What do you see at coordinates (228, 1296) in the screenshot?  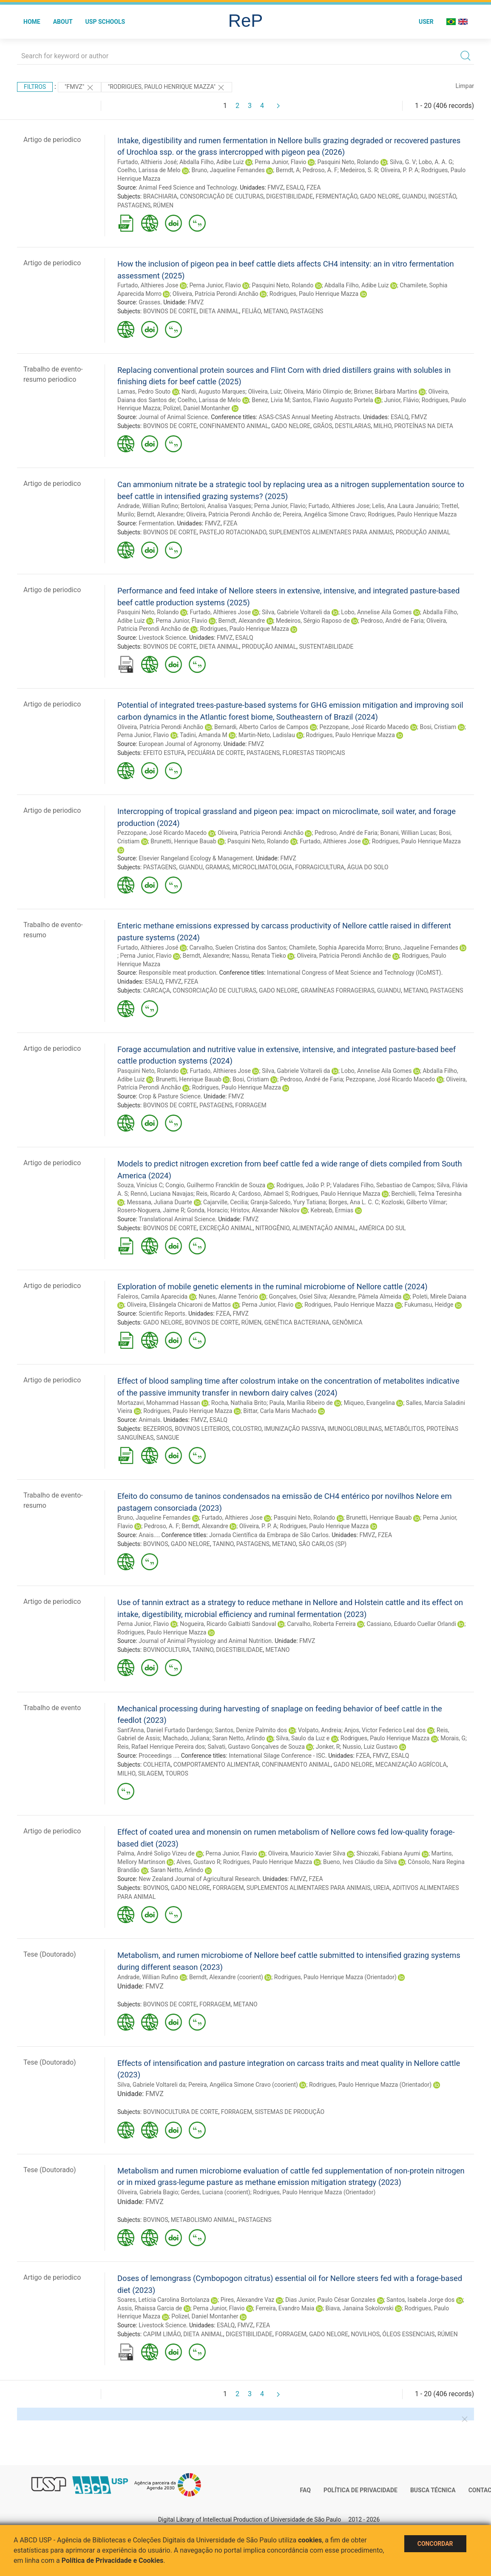 I see `Nunes, Alanne Tenório` at bounding box center [228, 1296].